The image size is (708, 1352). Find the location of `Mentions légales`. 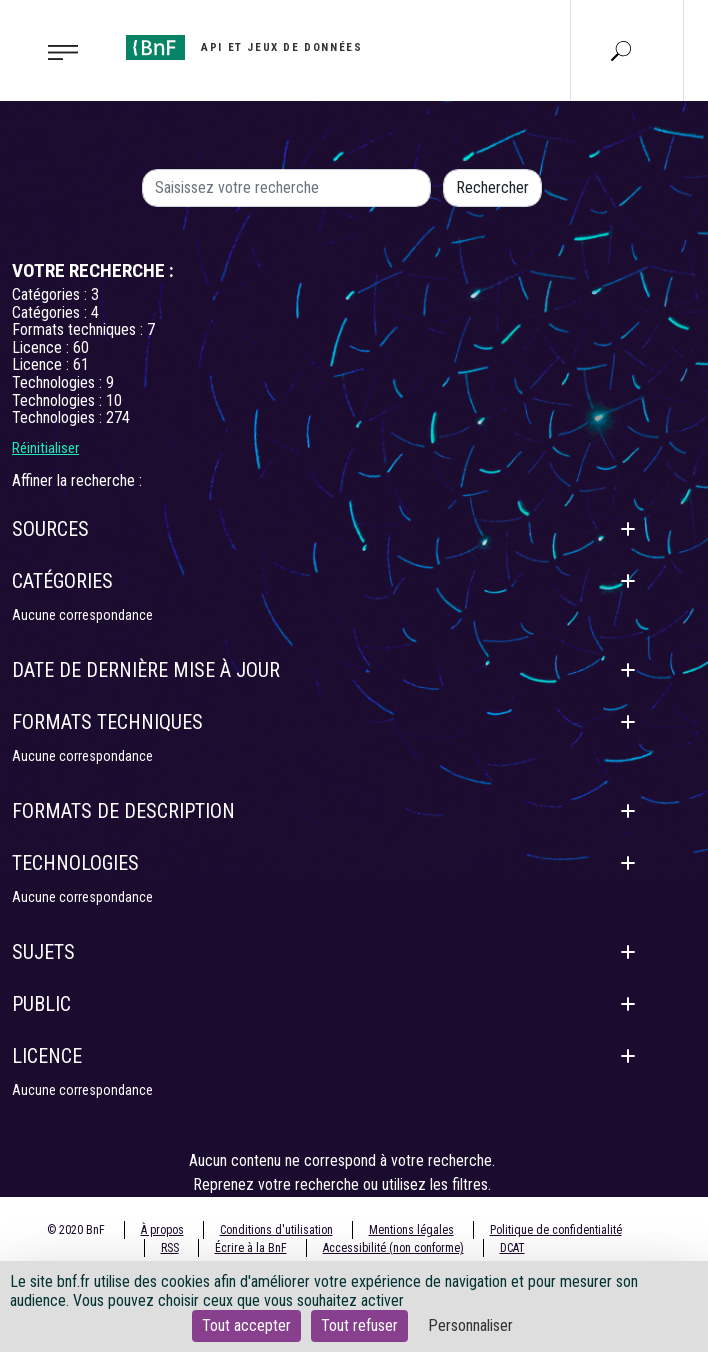

Mentions légales is located at coordinates (411, 1230).